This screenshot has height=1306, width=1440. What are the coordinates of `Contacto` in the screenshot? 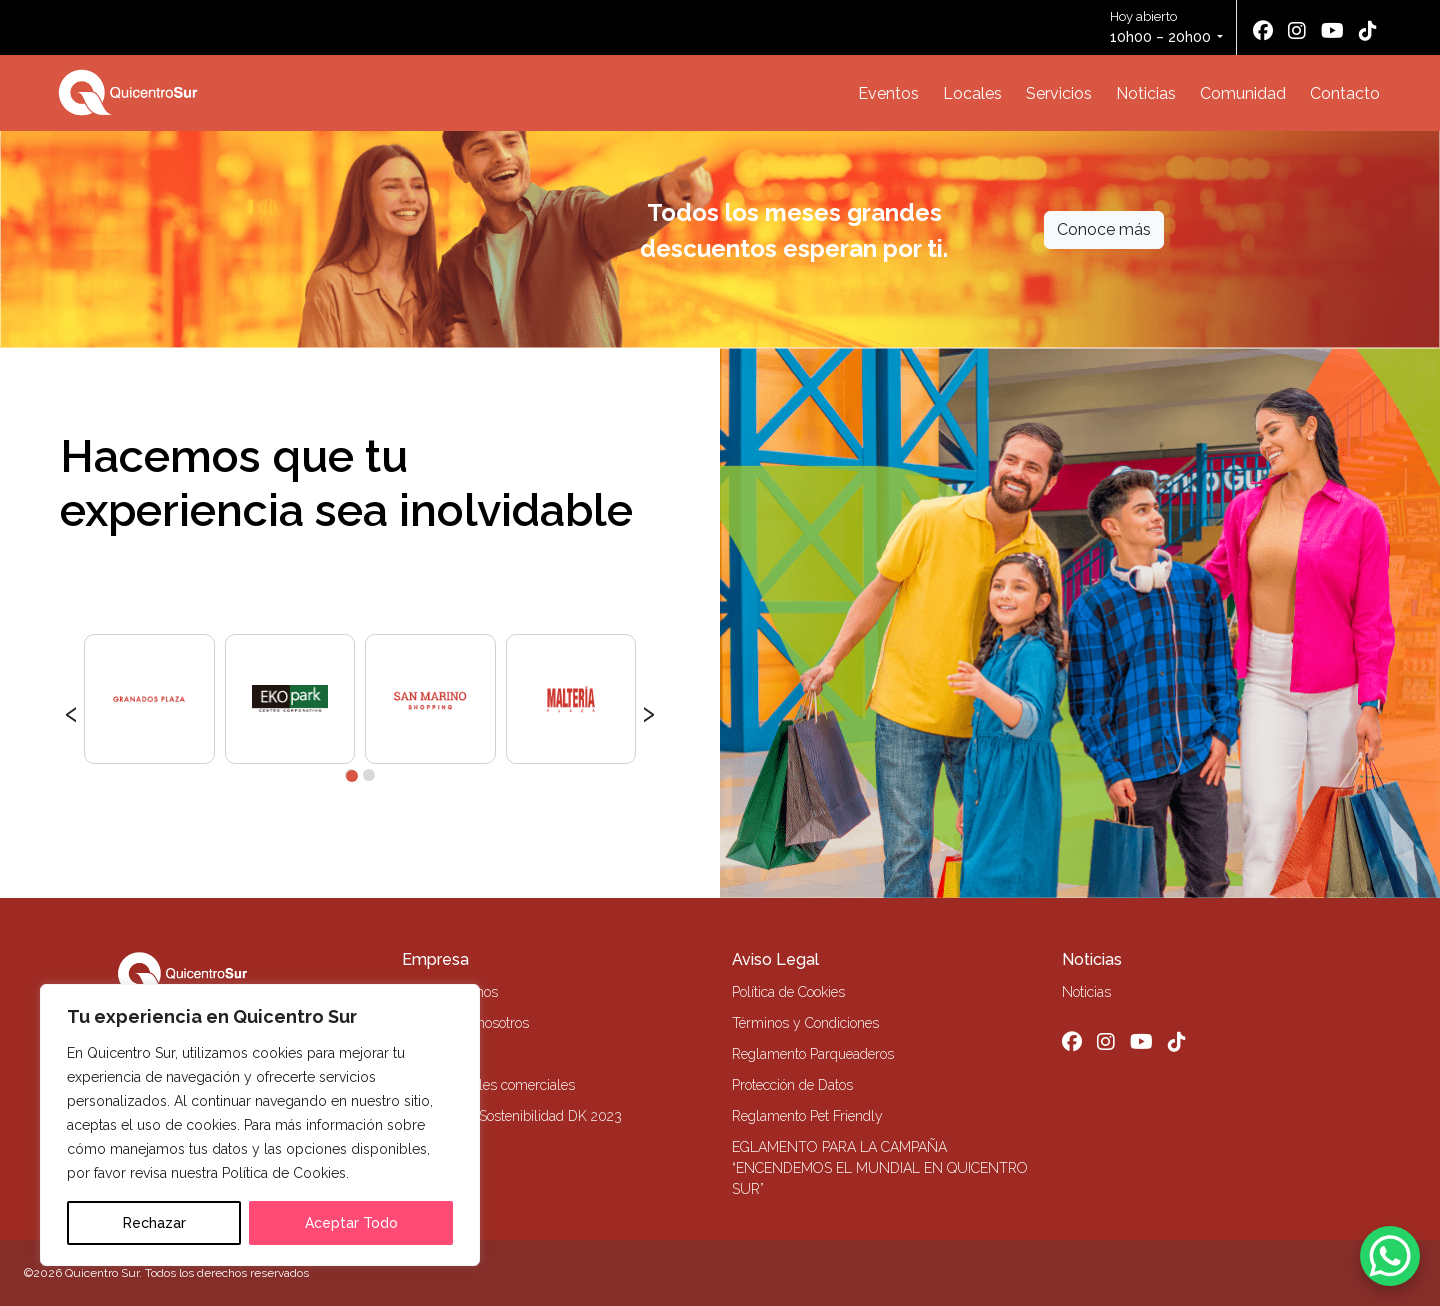 It's located at (1345, 93).